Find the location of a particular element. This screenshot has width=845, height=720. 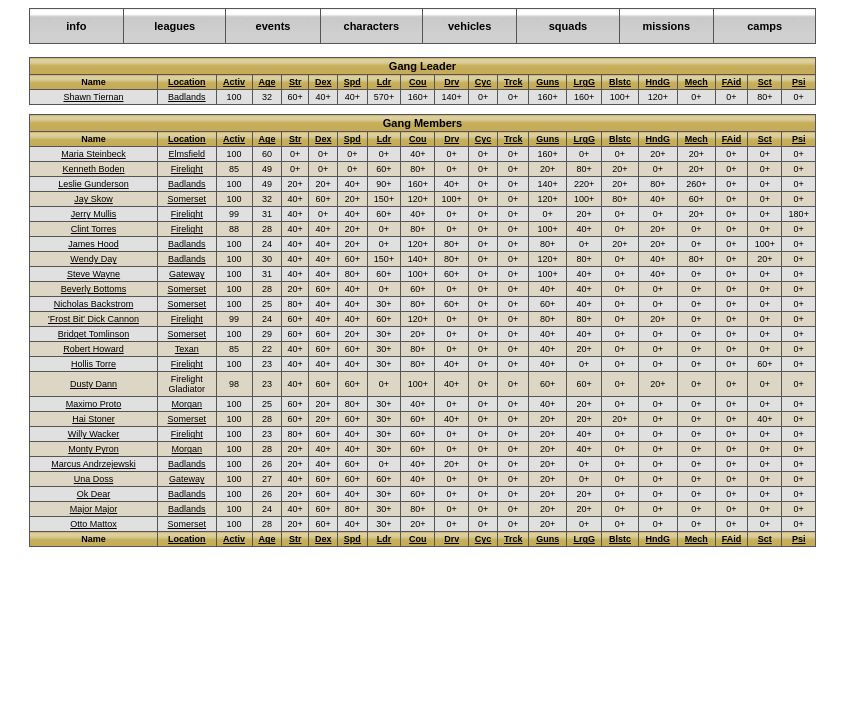

Willy Wacker is located at coordinates (94, 434).